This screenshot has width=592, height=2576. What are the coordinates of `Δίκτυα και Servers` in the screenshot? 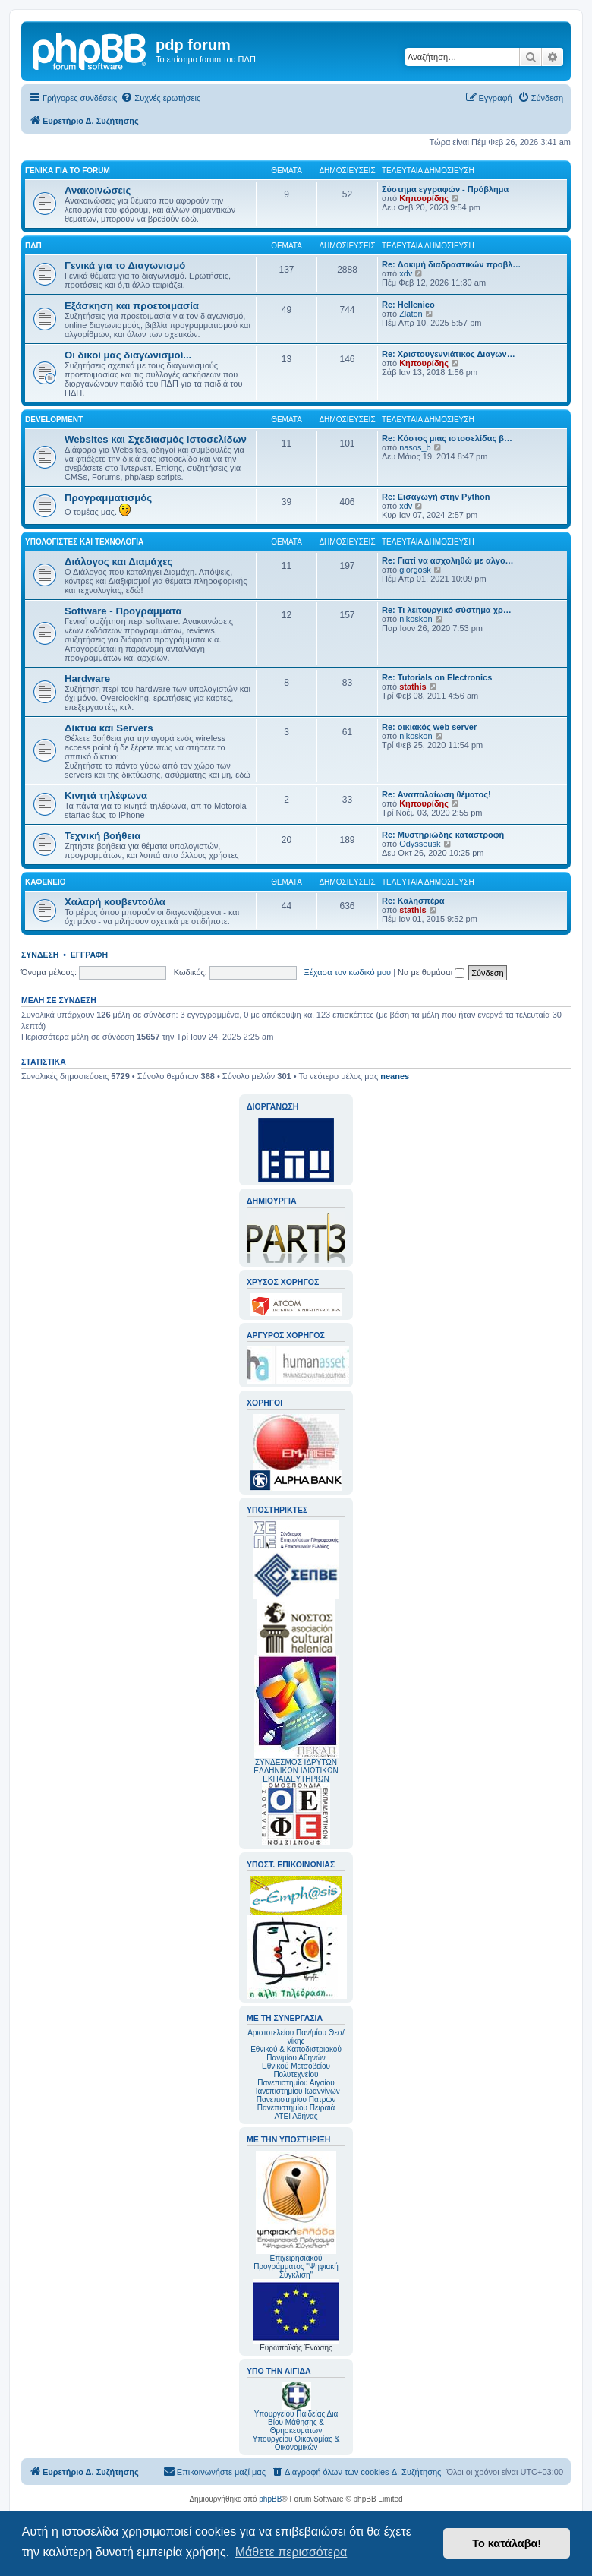 It's located at (109, 728).